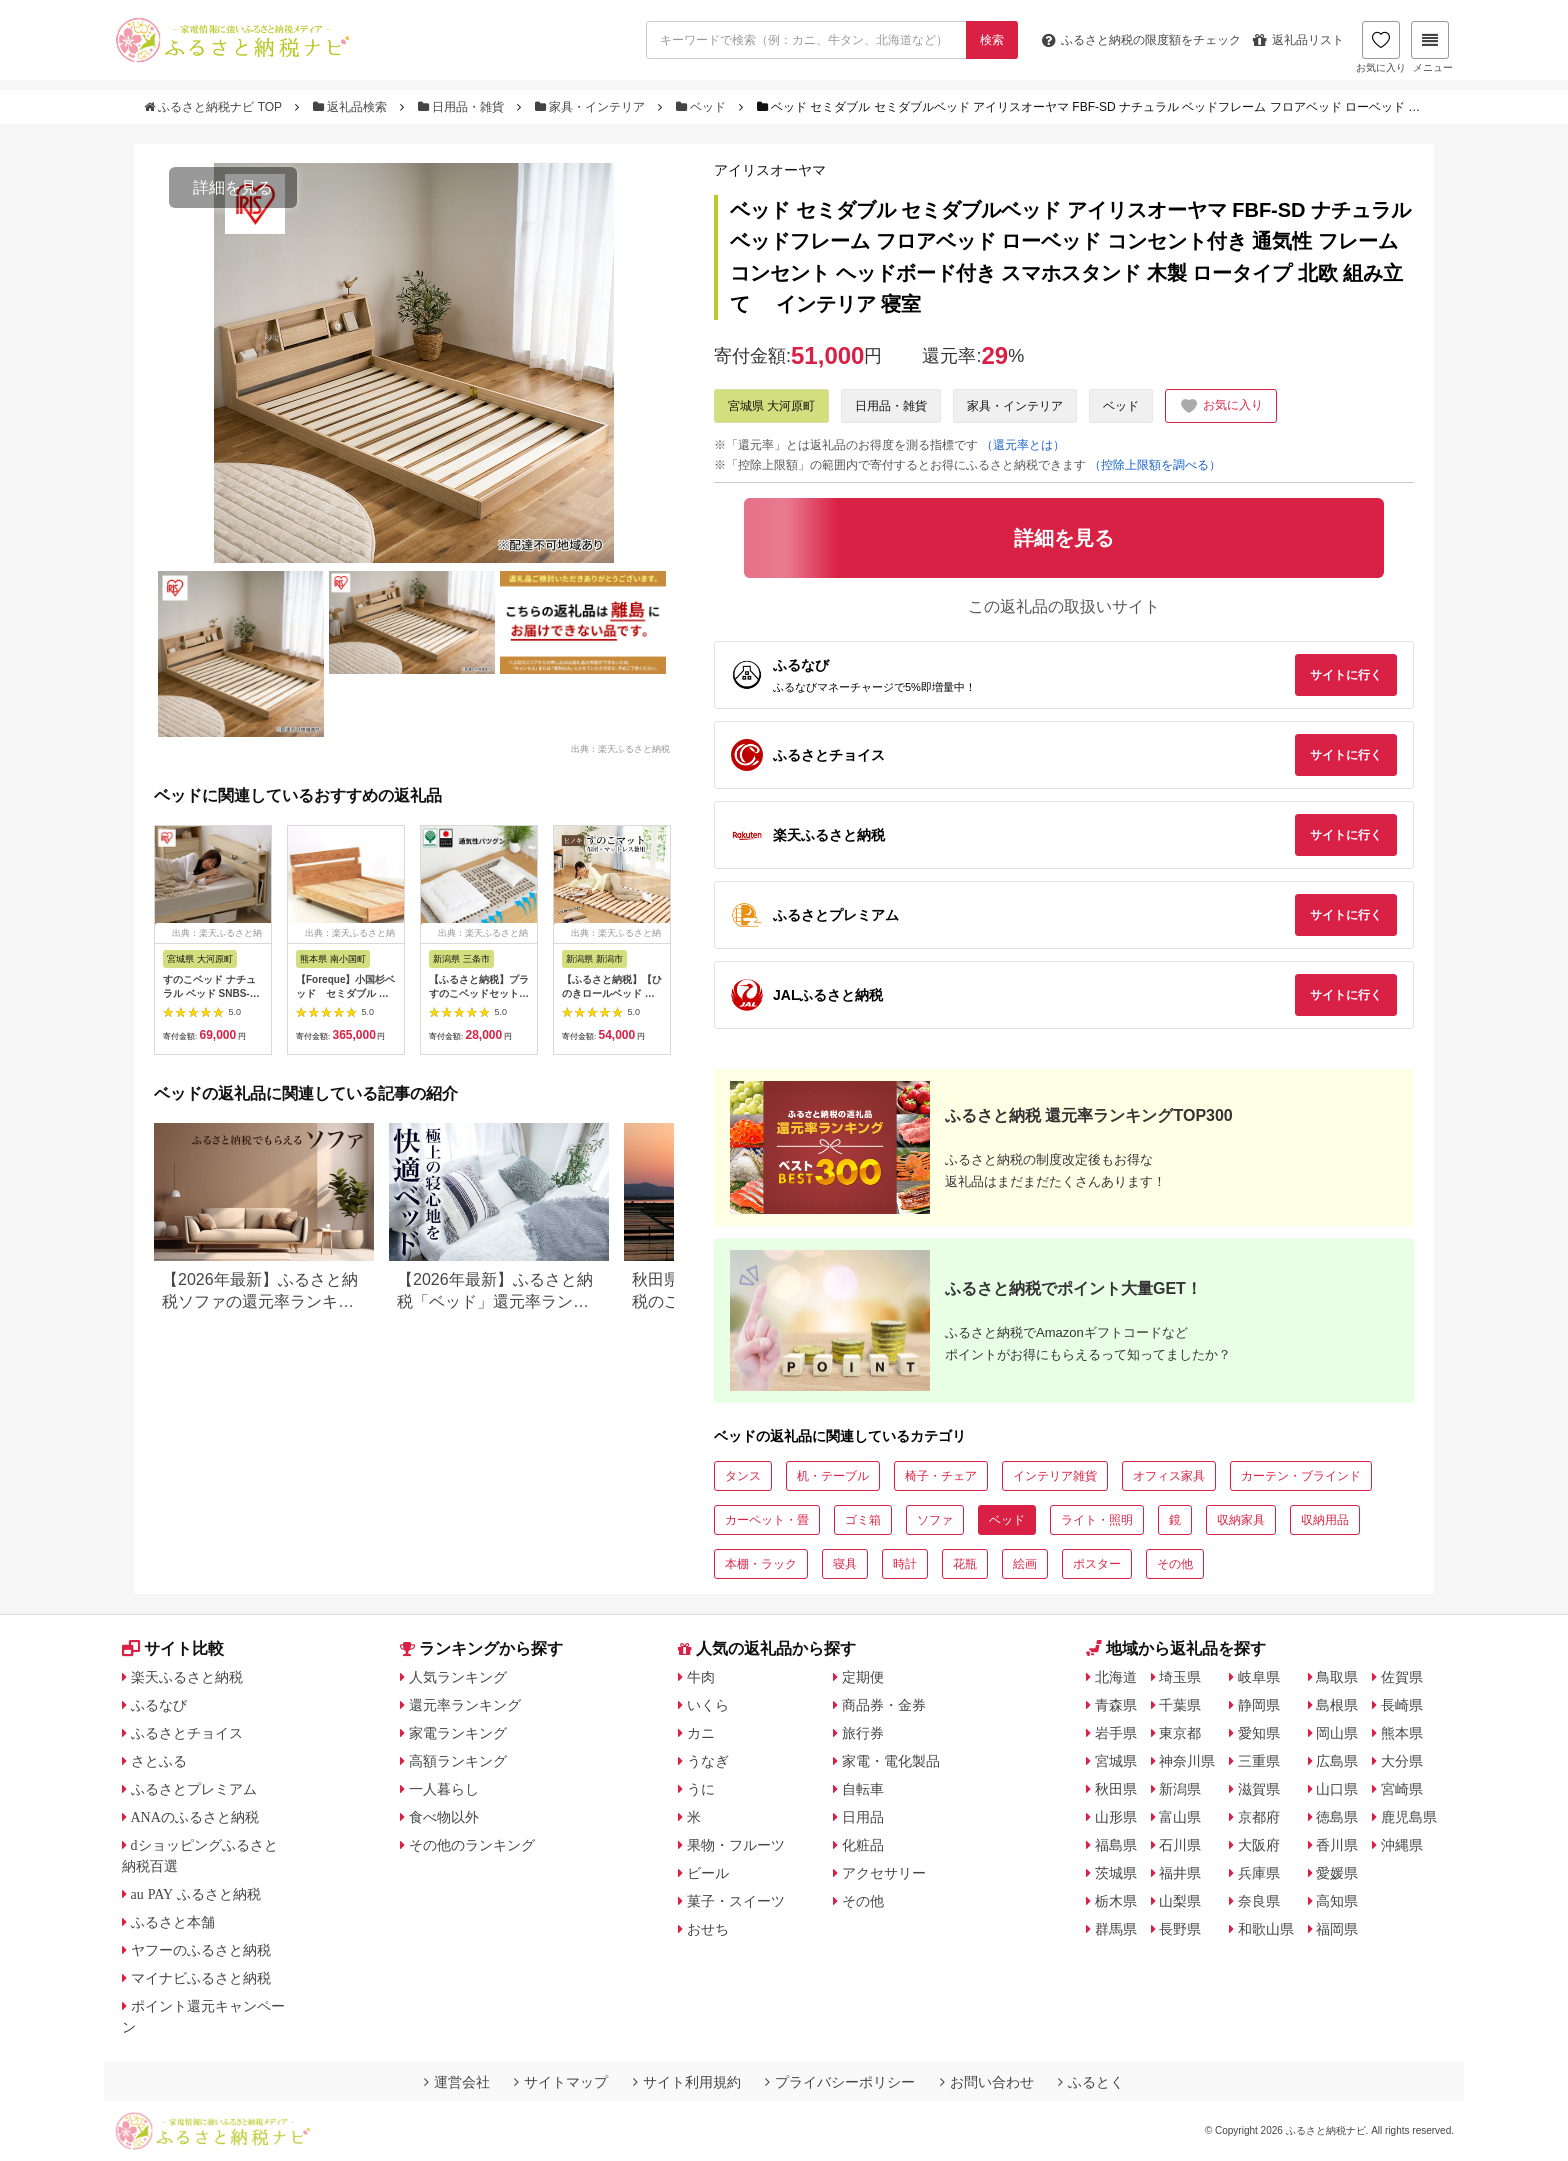 Image resolution: width=1568 pixels, height=2161 pixels. Describe the element at coordinates (1180, 1705) in the screenshot. I see `千葉県` at that location.